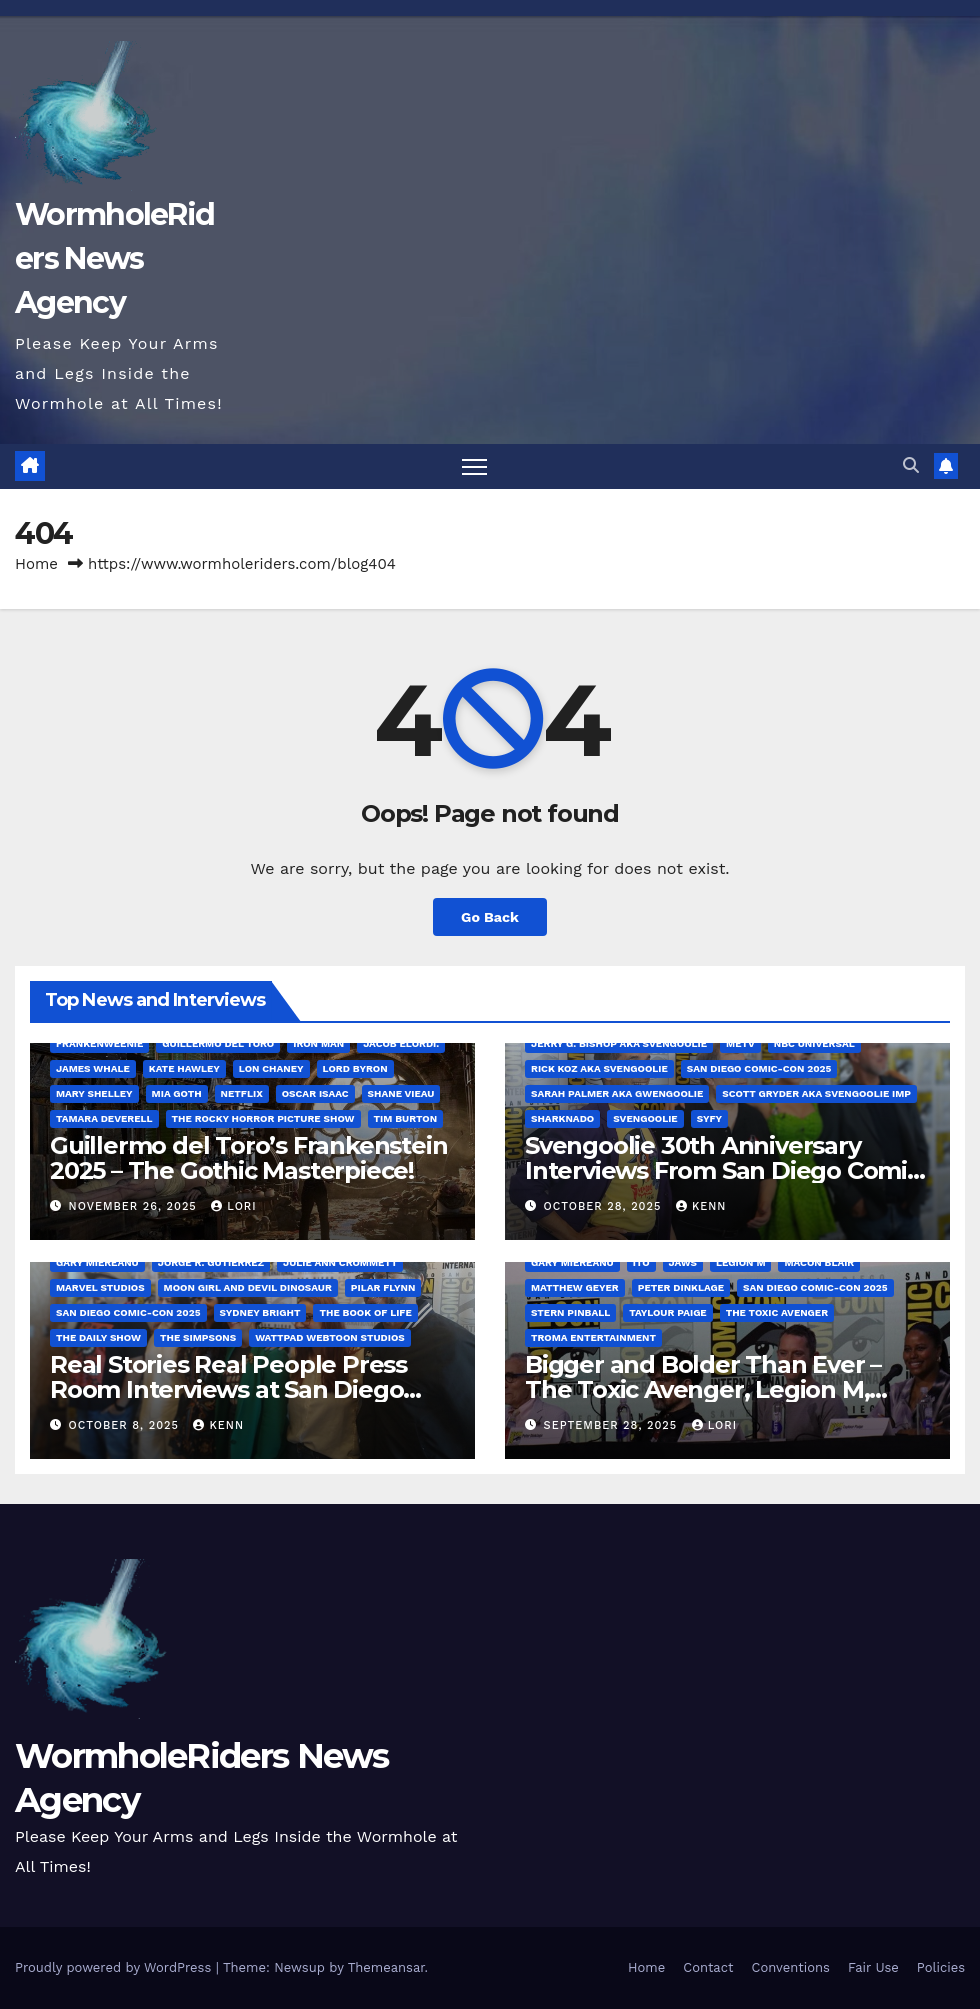  I want to click on Themeansar, so click(386, 1967).